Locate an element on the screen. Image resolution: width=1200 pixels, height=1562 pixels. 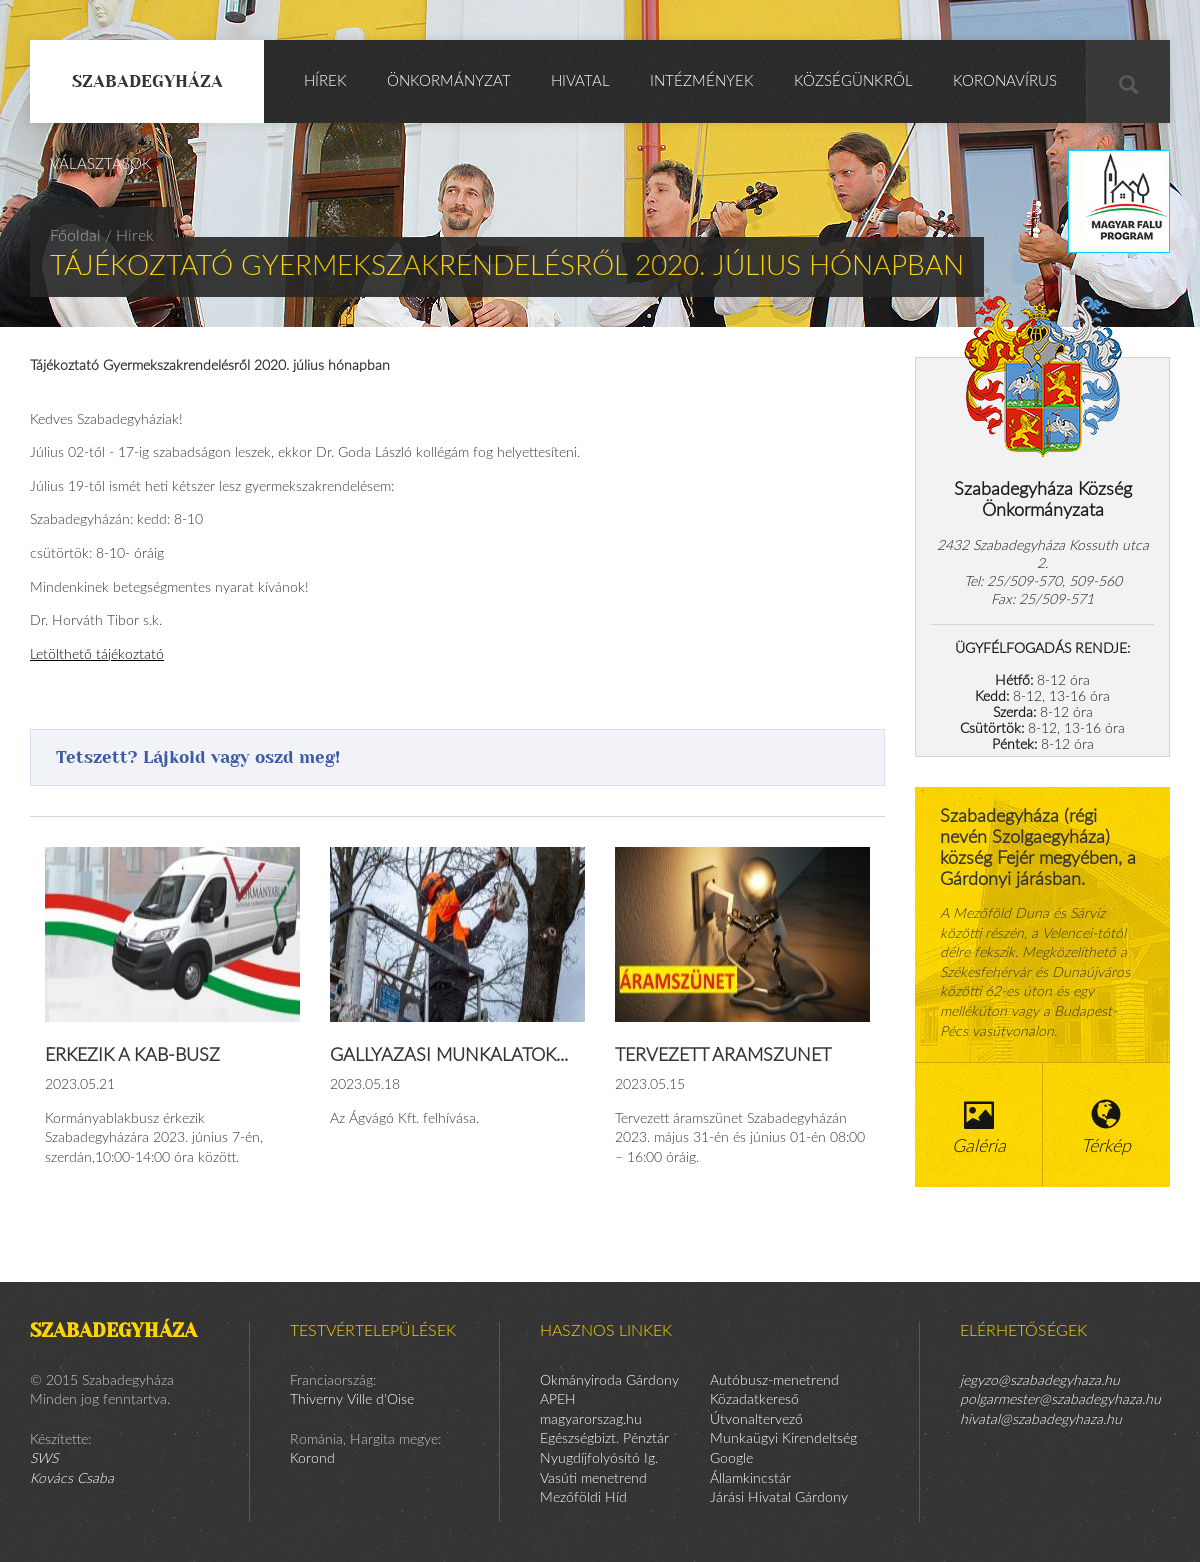
Galéria is located at coordinates (979, 1127).